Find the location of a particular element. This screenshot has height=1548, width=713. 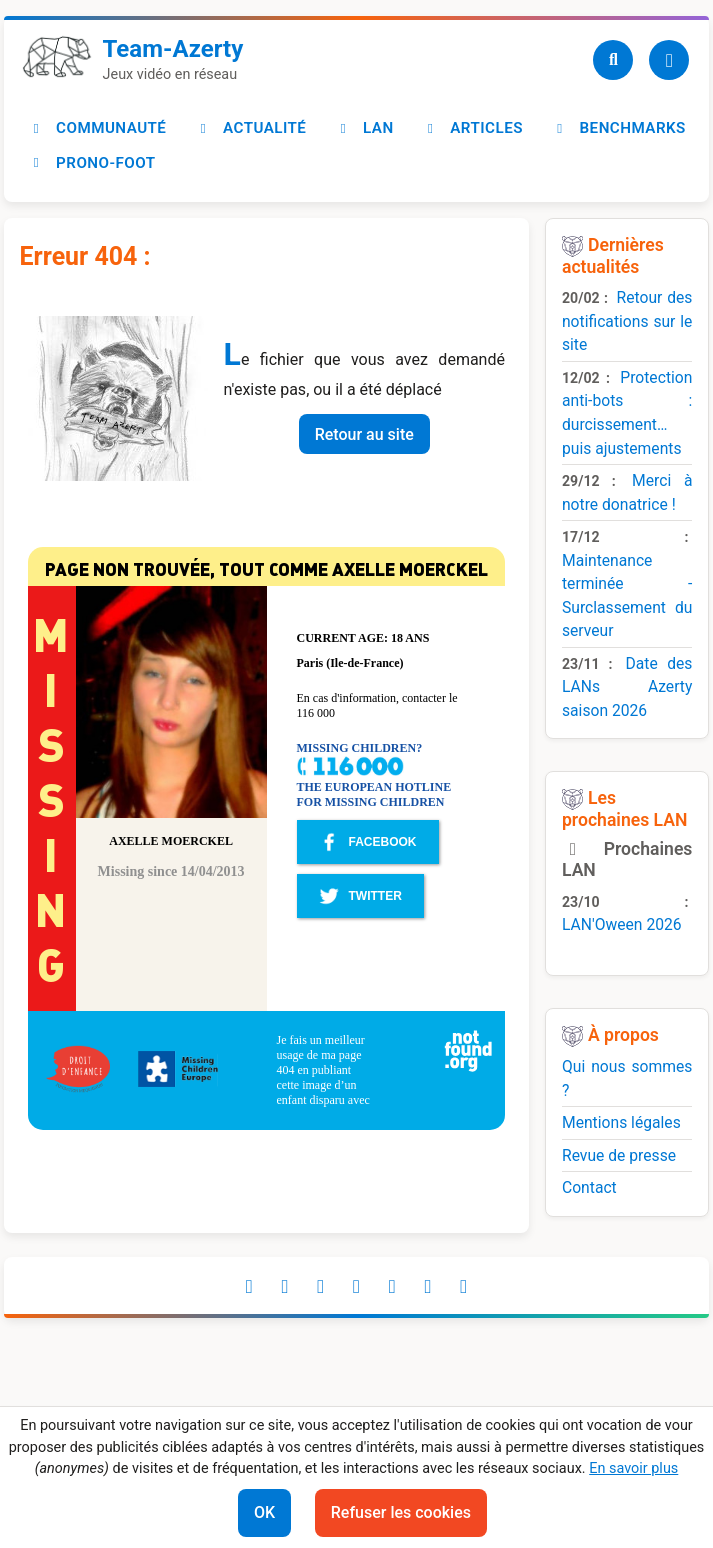

Articles is located at coordinates (472, 128).